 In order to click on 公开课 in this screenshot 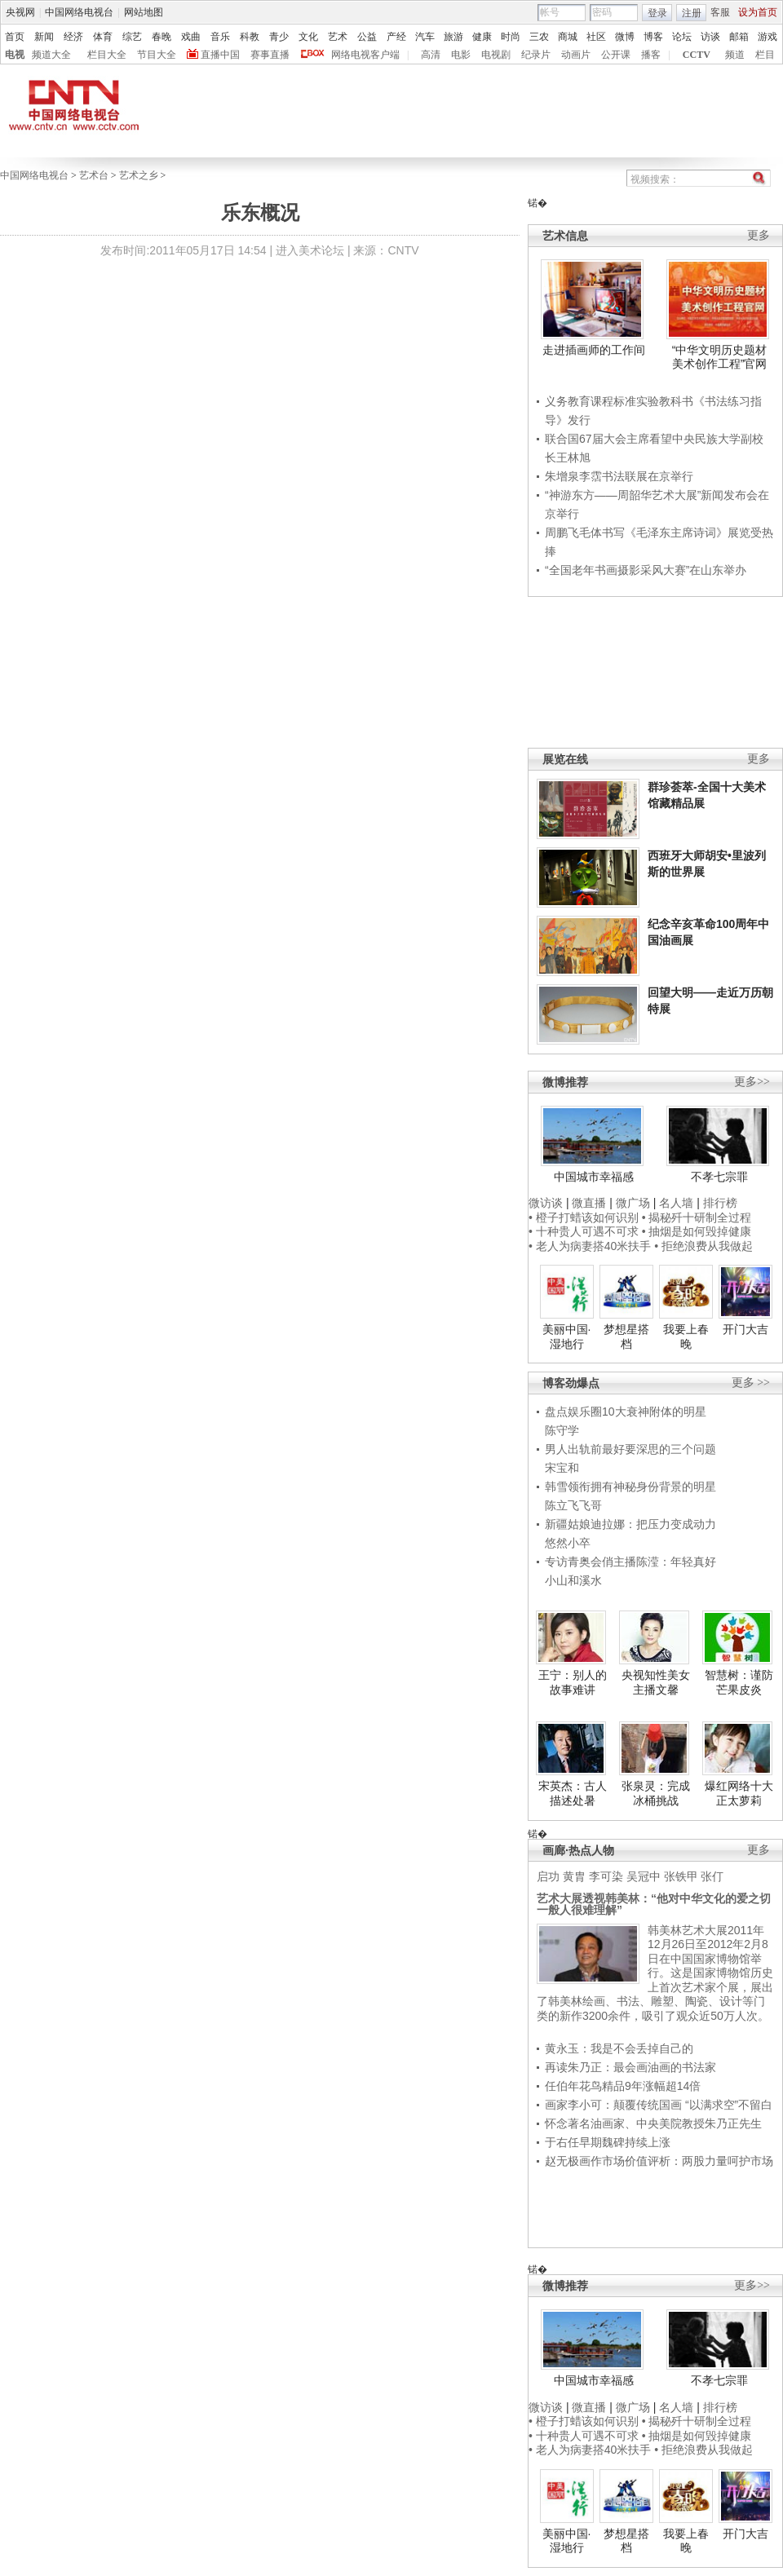, I will do `click(615, 54)`.